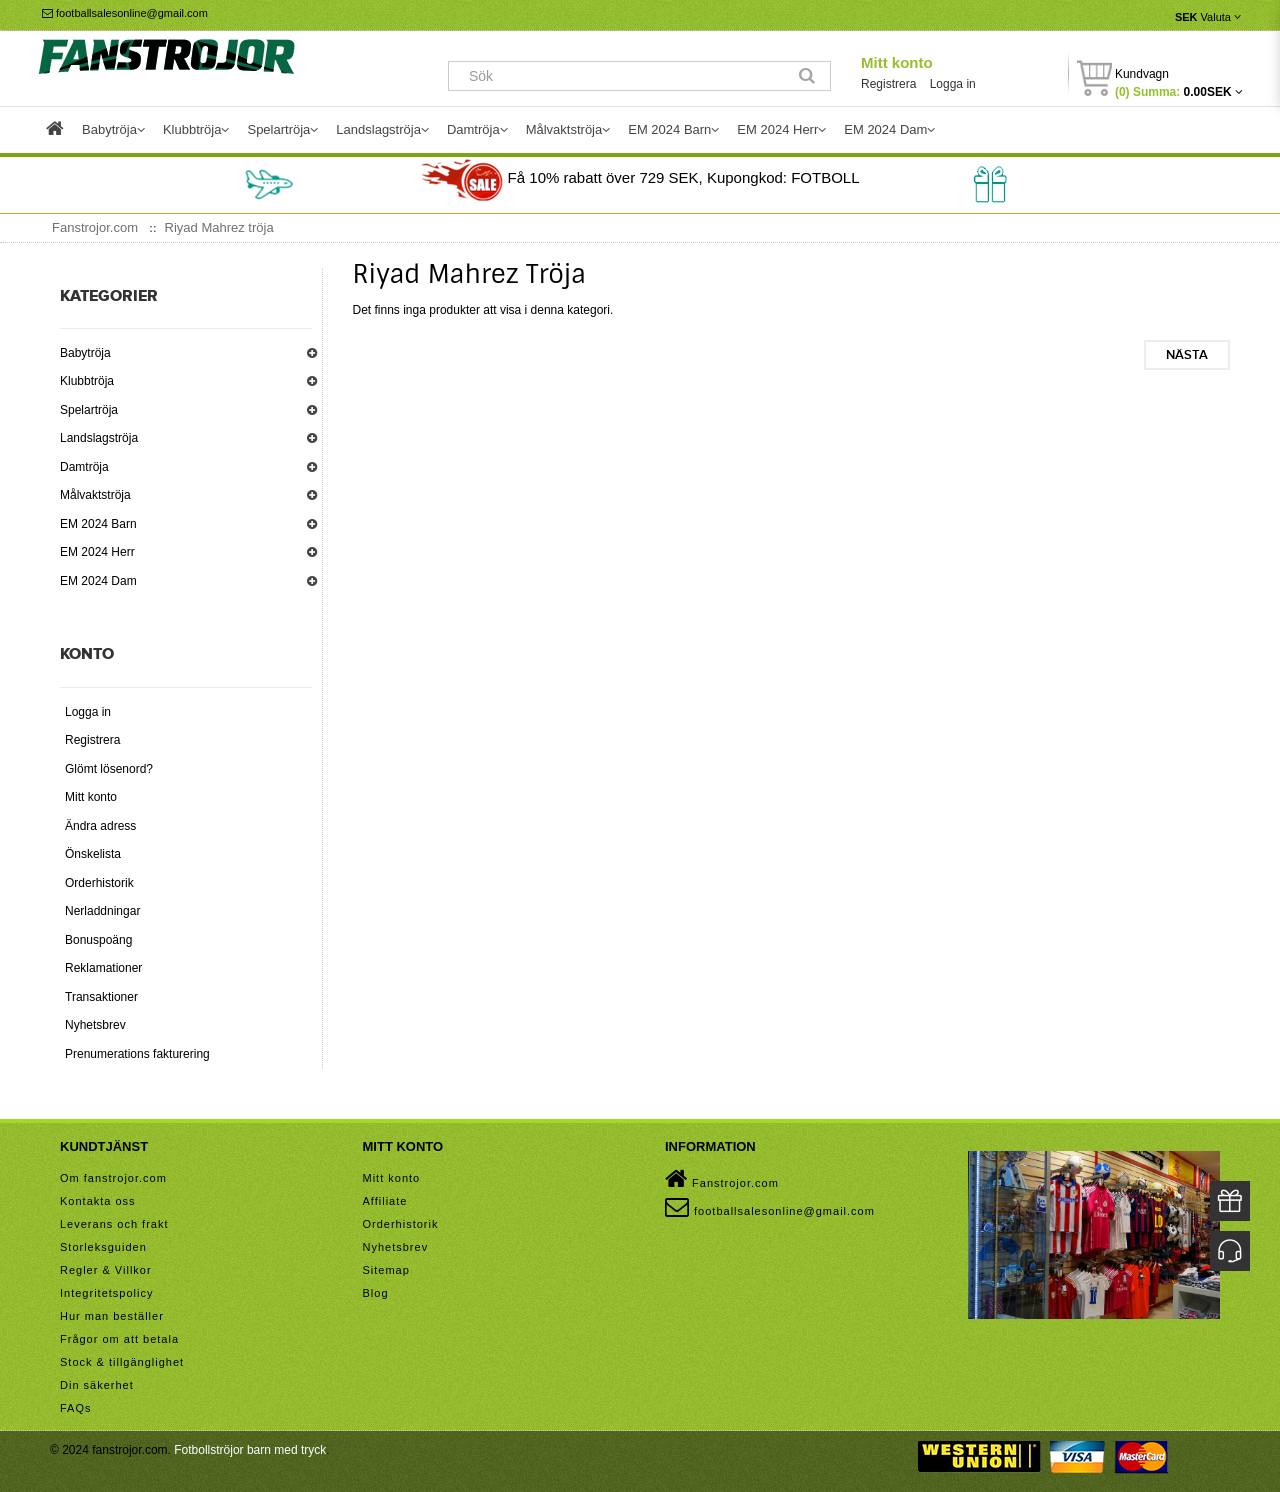 The image size is (1280, 1492). Describe the element at coordinates (85, 353) in the screenshot. I see `Babytröja` at that location.